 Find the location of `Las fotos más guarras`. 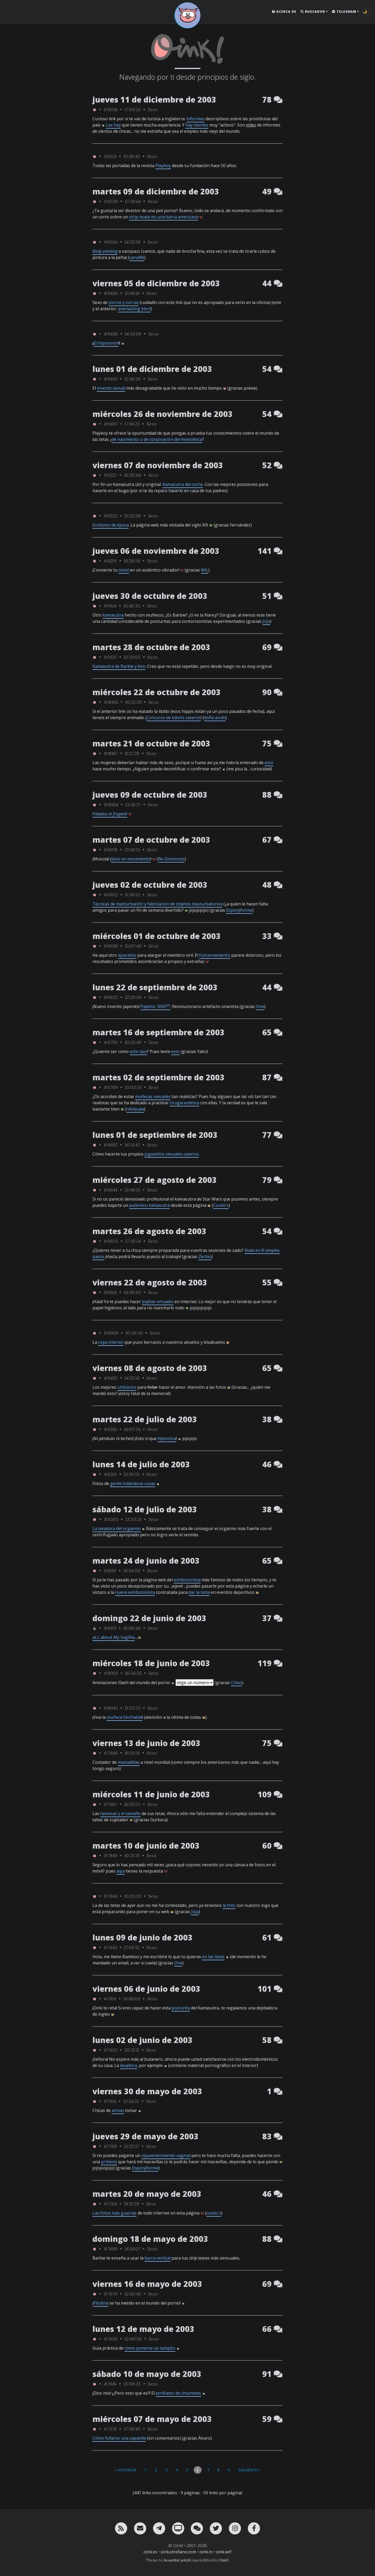

Las fotos más guarras is located at coordinates (114, 2213).